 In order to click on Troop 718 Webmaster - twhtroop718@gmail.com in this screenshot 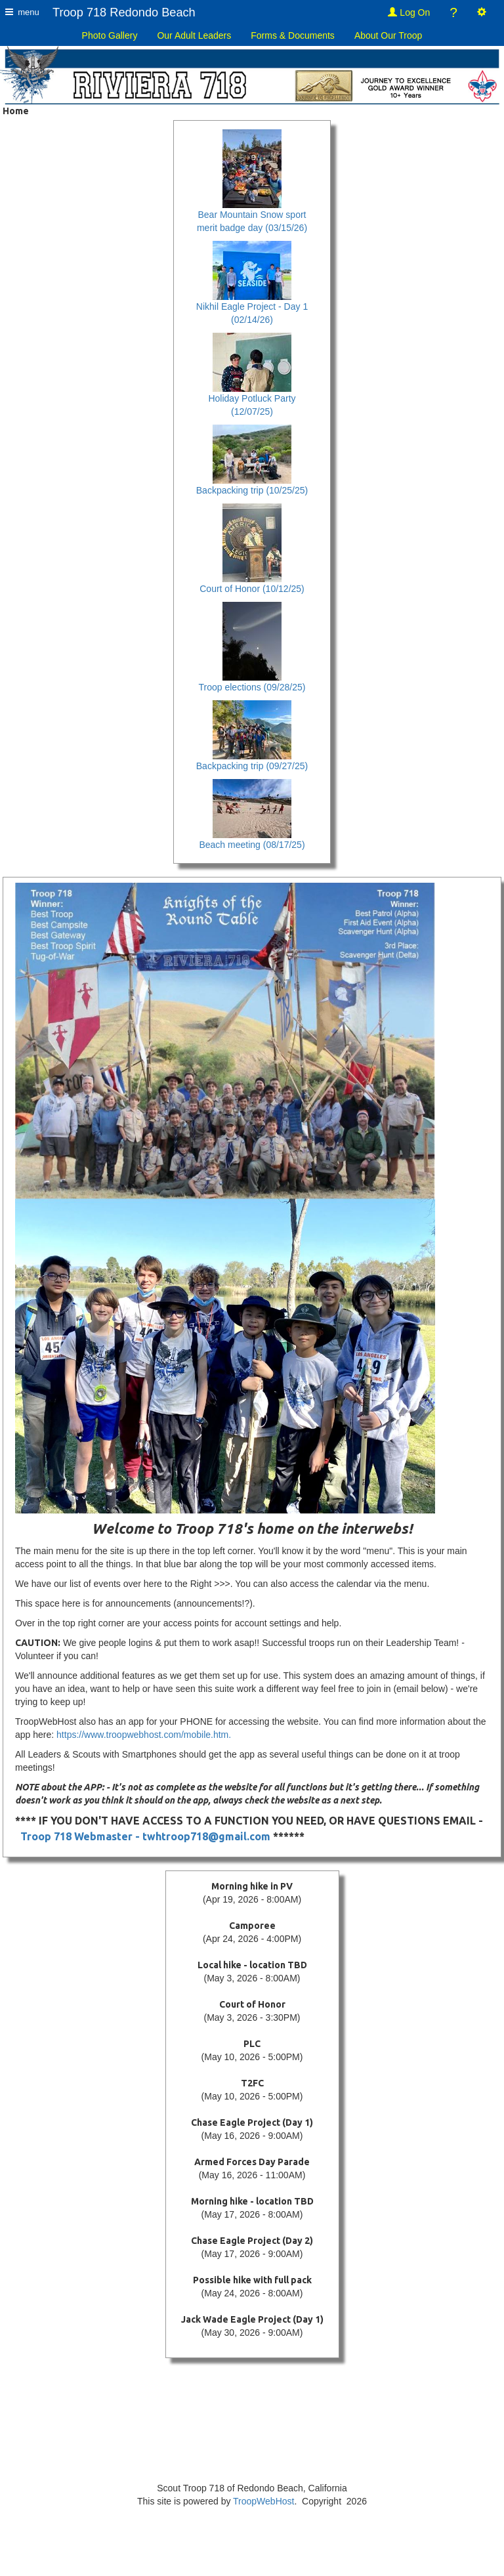, I will do `click(145, 1836)`.